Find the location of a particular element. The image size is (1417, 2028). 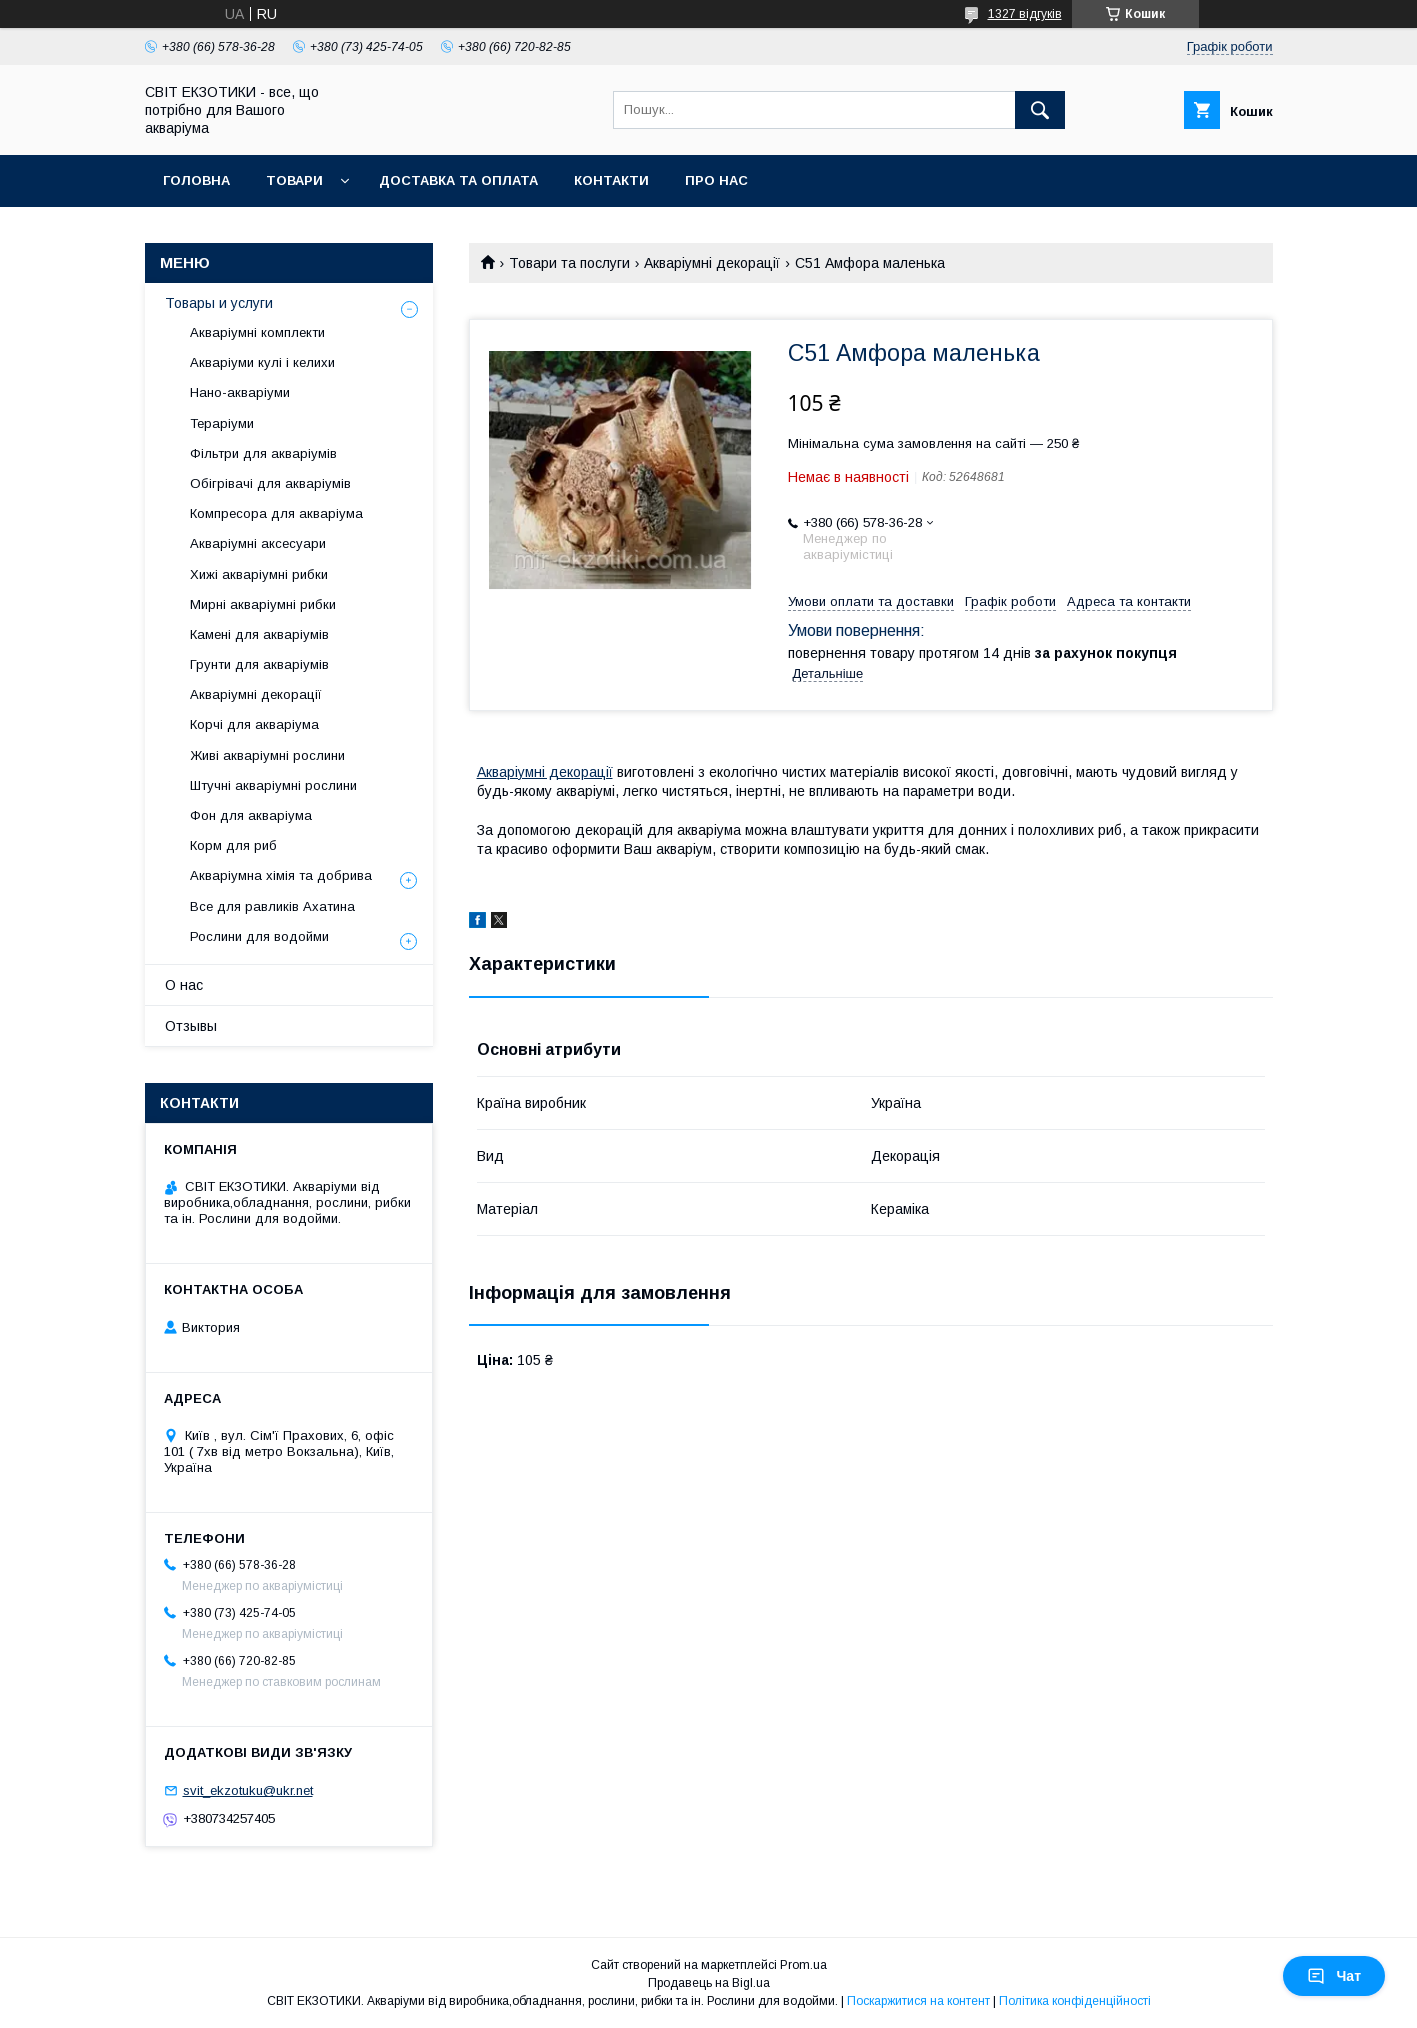

Фон для акваріума is located at coordinates (251, 815).